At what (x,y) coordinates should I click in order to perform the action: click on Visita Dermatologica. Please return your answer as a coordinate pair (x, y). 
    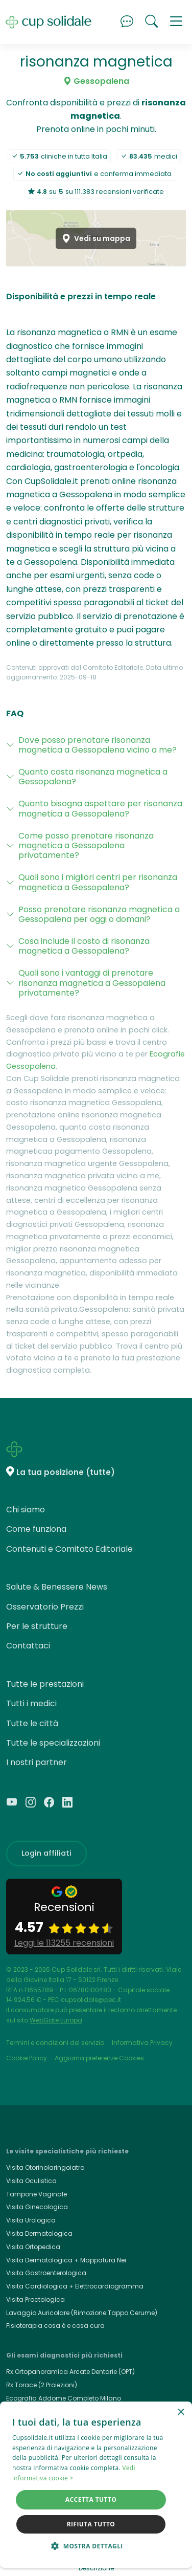
    Looking at the image, I should click on (39, 2233).